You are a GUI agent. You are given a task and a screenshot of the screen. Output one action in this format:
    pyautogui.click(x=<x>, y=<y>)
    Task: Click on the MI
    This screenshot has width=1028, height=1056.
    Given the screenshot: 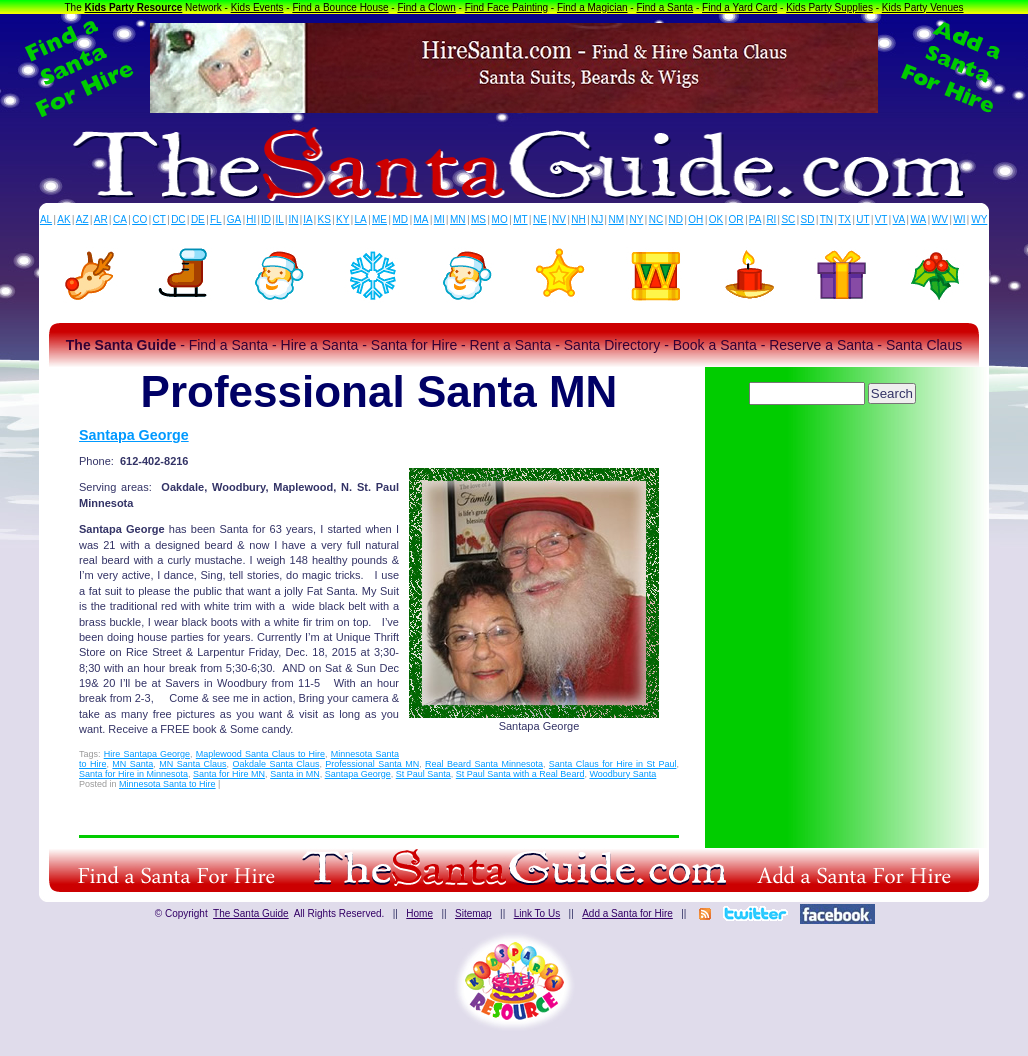 What is the action you would take?
    pyautogui.click(x=439, y=219)
    